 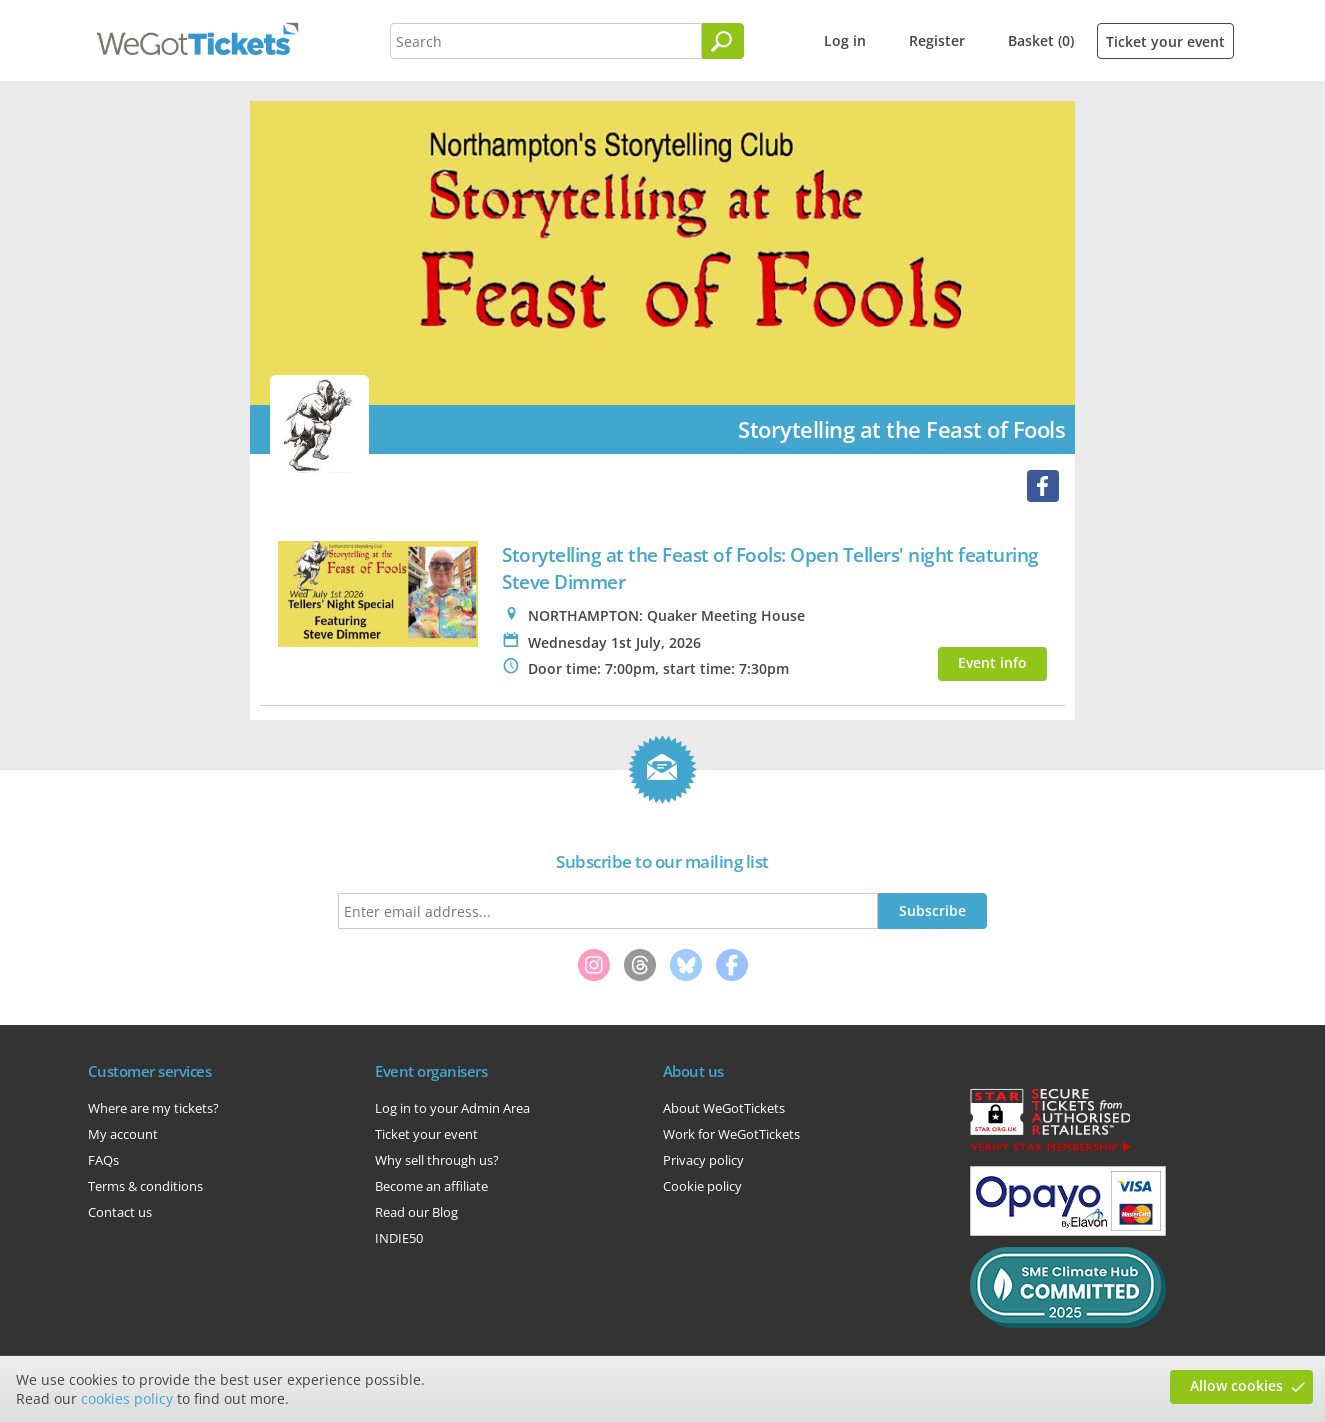 What do you see at coordinates (431, 1186) in the screenshot?
I see `Become an affiliate` at bounding box center [431, 1186].